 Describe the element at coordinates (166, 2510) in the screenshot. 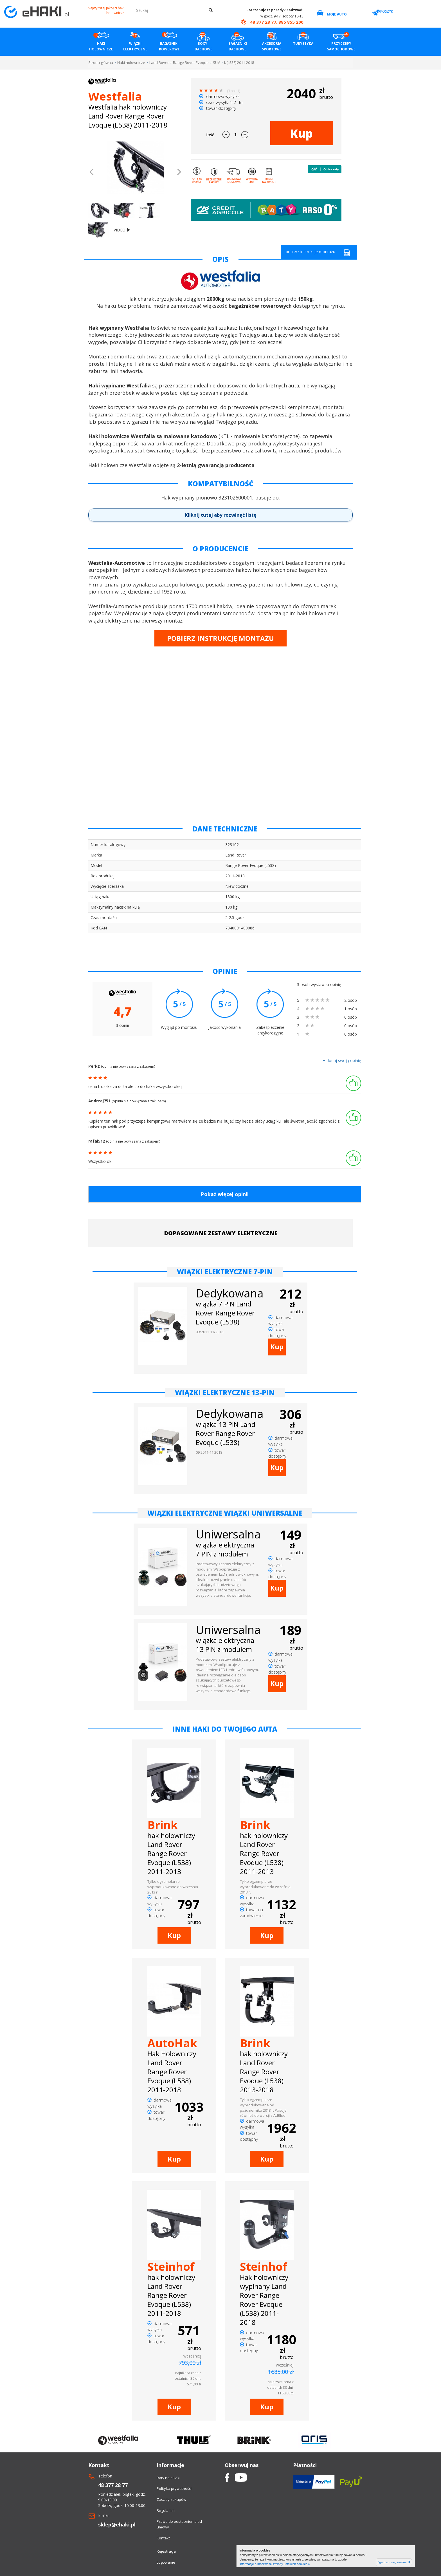

I see `Regulamin` at that location.